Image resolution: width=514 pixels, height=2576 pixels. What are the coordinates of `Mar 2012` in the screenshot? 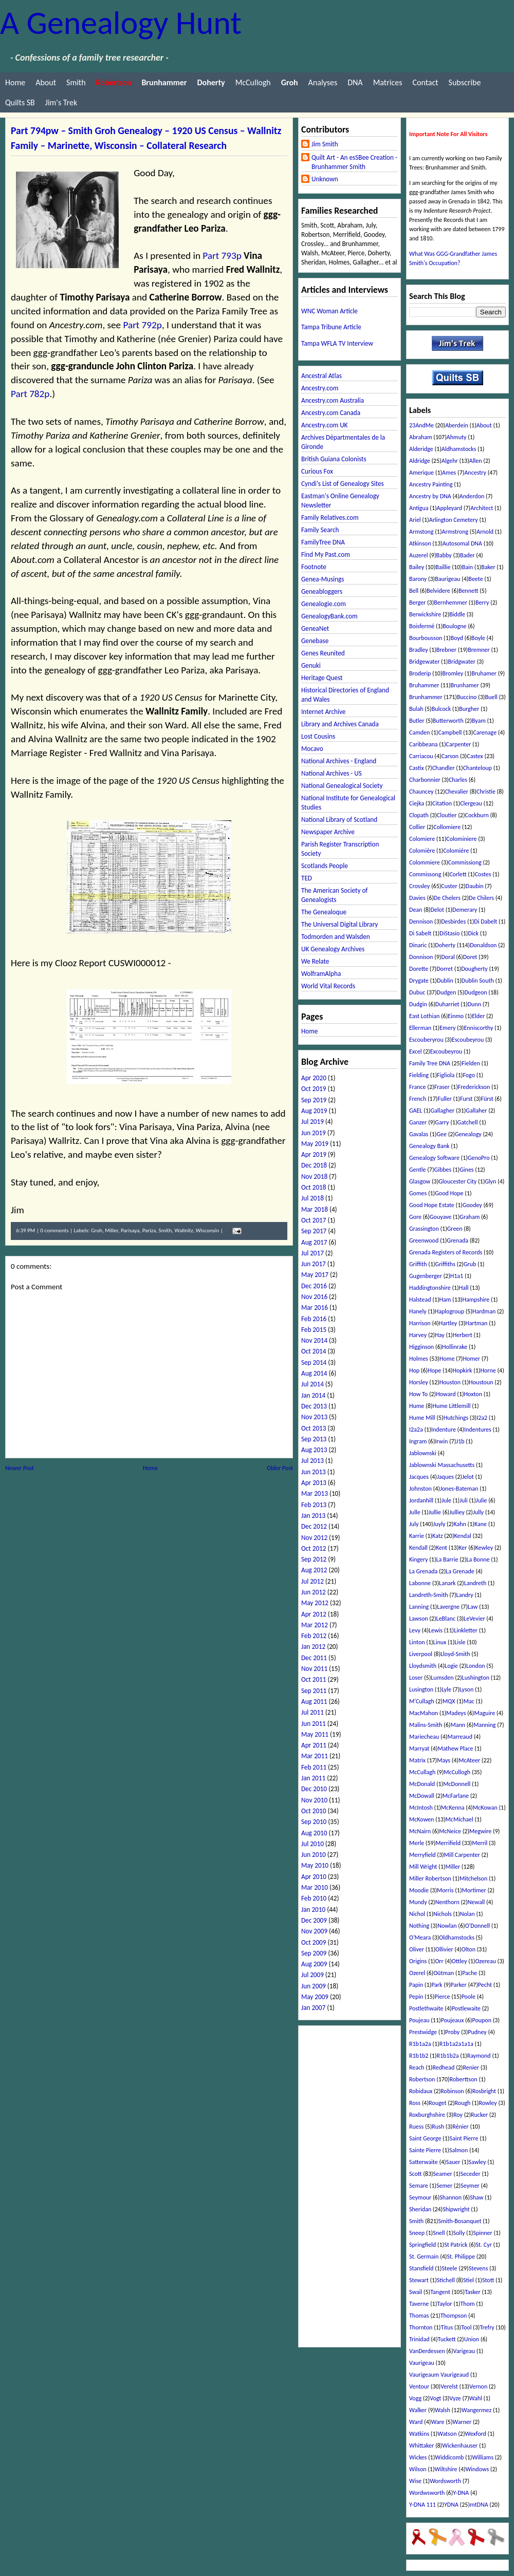 It's located at (314, 1625).